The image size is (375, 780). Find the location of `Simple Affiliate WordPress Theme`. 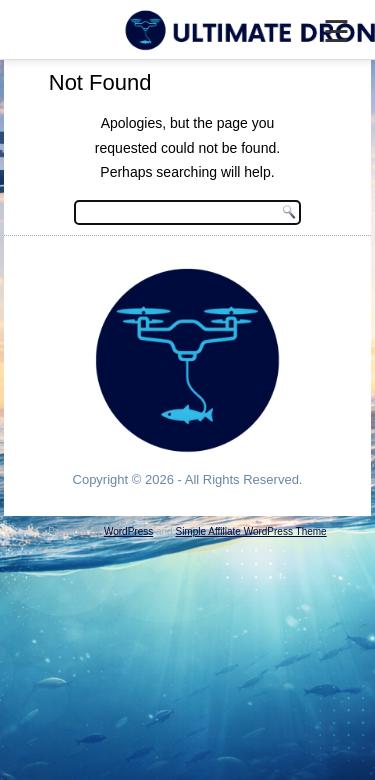

Simple Affiliate WordPress Theme is located at coordinates (250, 531).